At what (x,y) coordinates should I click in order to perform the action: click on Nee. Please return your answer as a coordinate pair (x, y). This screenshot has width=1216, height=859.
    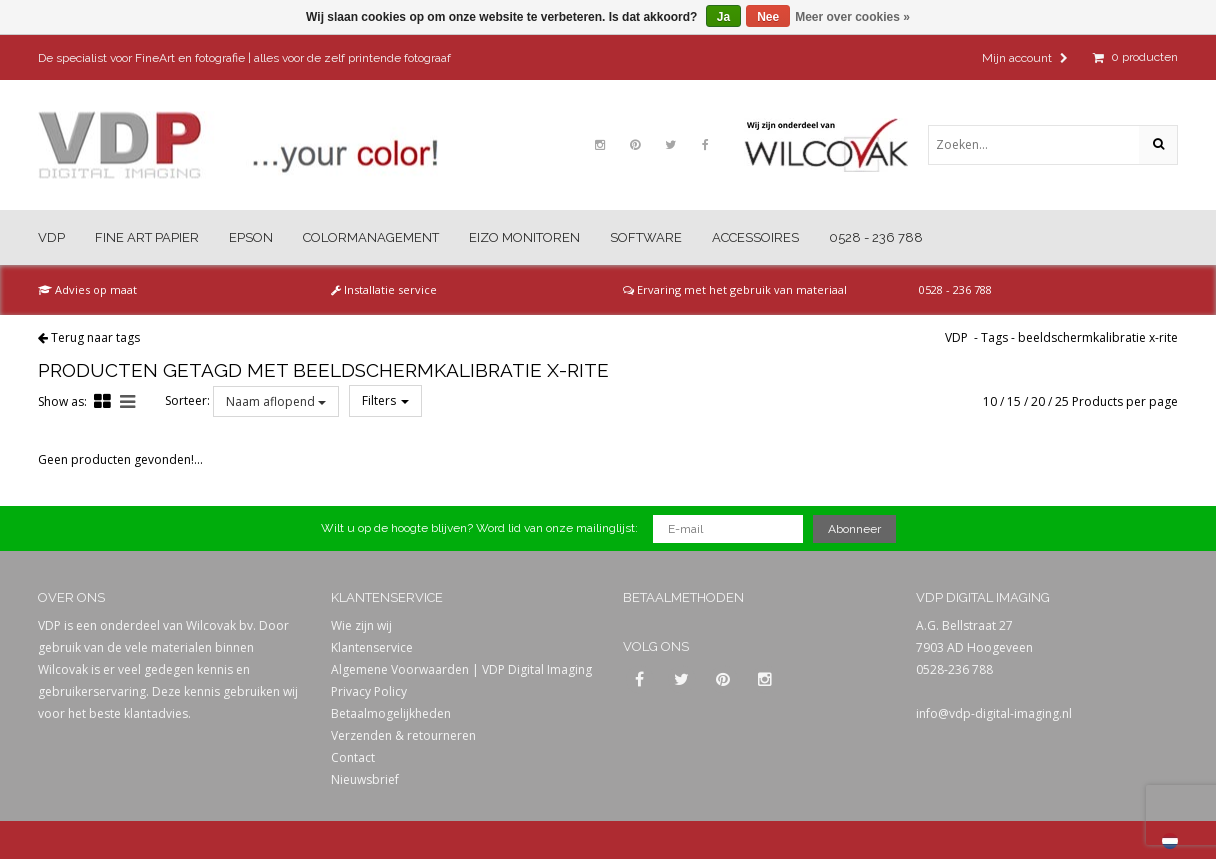
    Looking at the image, I should click on (768, 17).